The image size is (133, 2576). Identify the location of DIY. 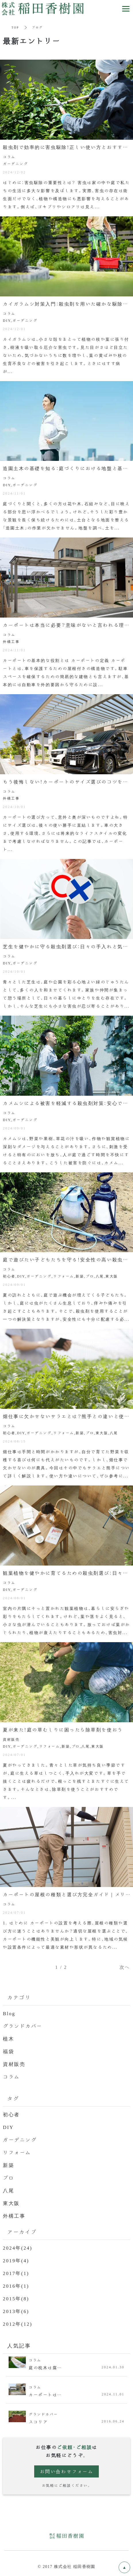
(8, 2126).